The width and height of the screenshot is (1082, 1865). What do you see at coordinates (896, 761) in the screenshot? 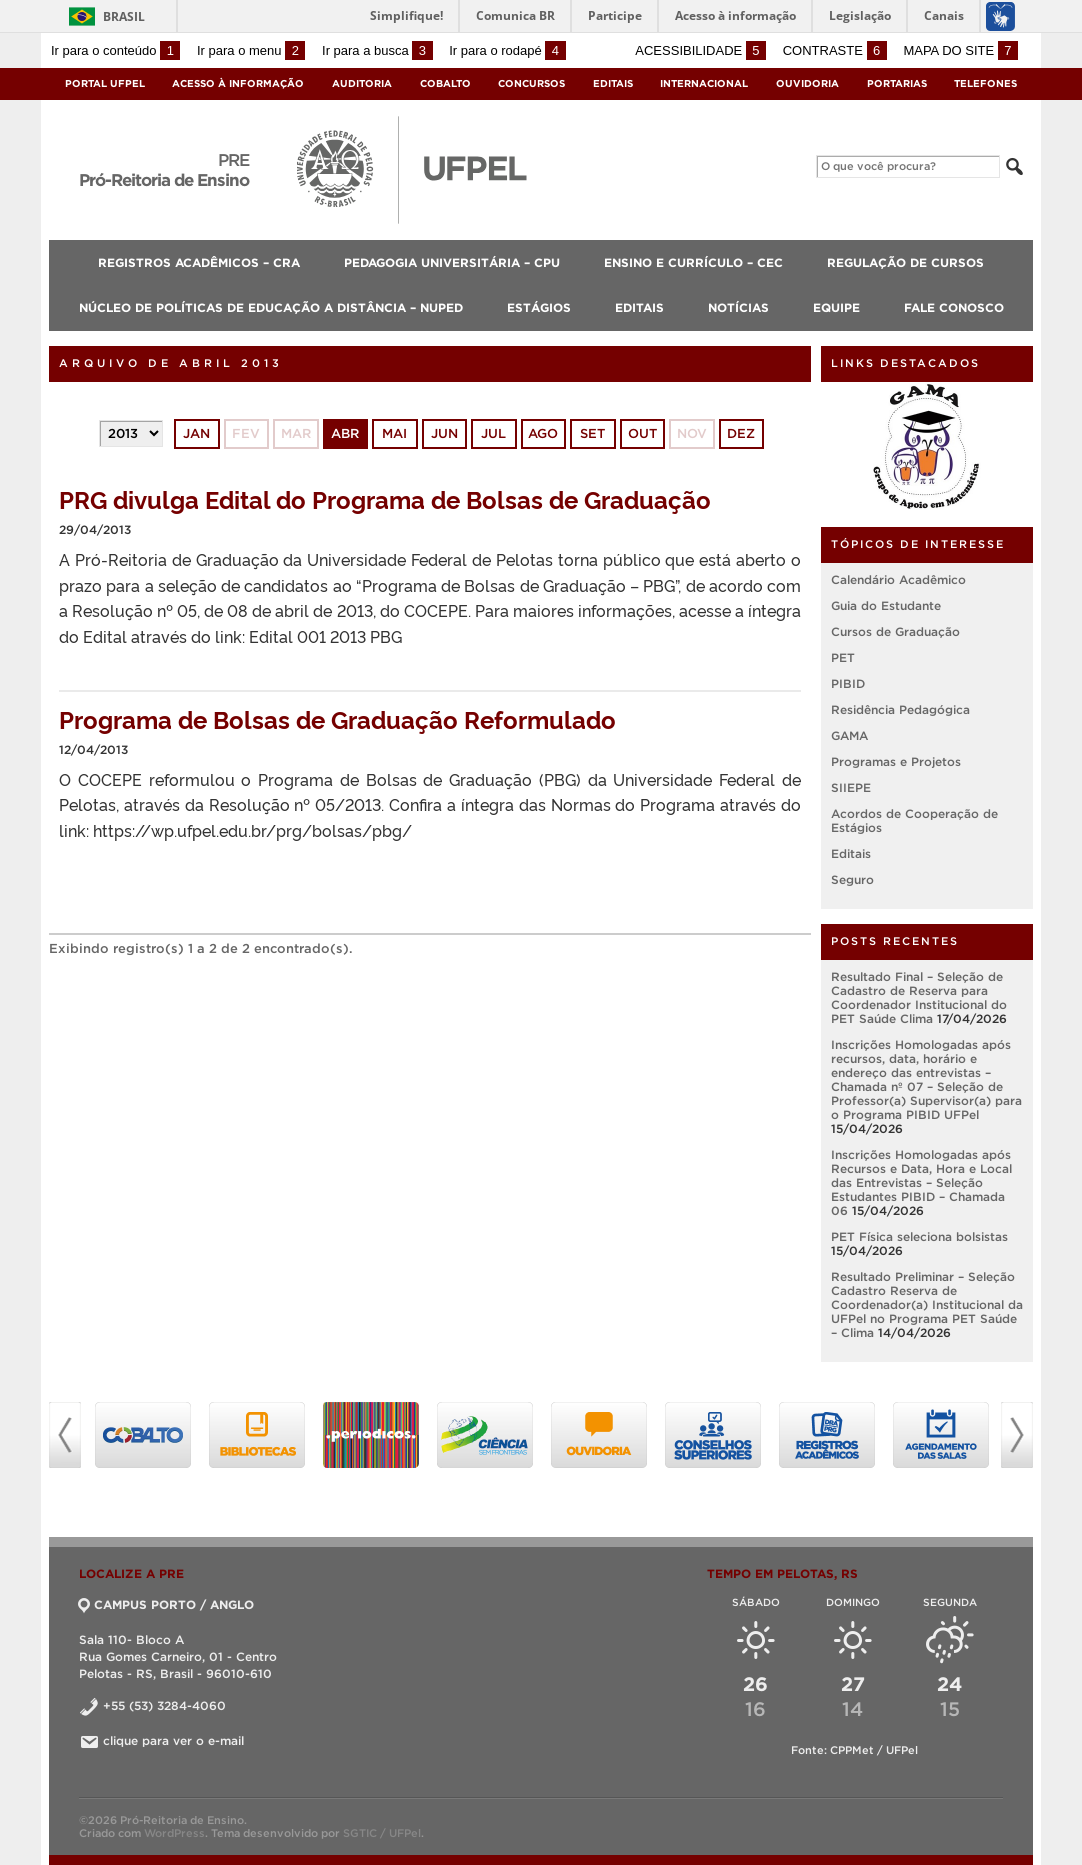
I see `Programas e Projetos` at bounding box center [896, 761].